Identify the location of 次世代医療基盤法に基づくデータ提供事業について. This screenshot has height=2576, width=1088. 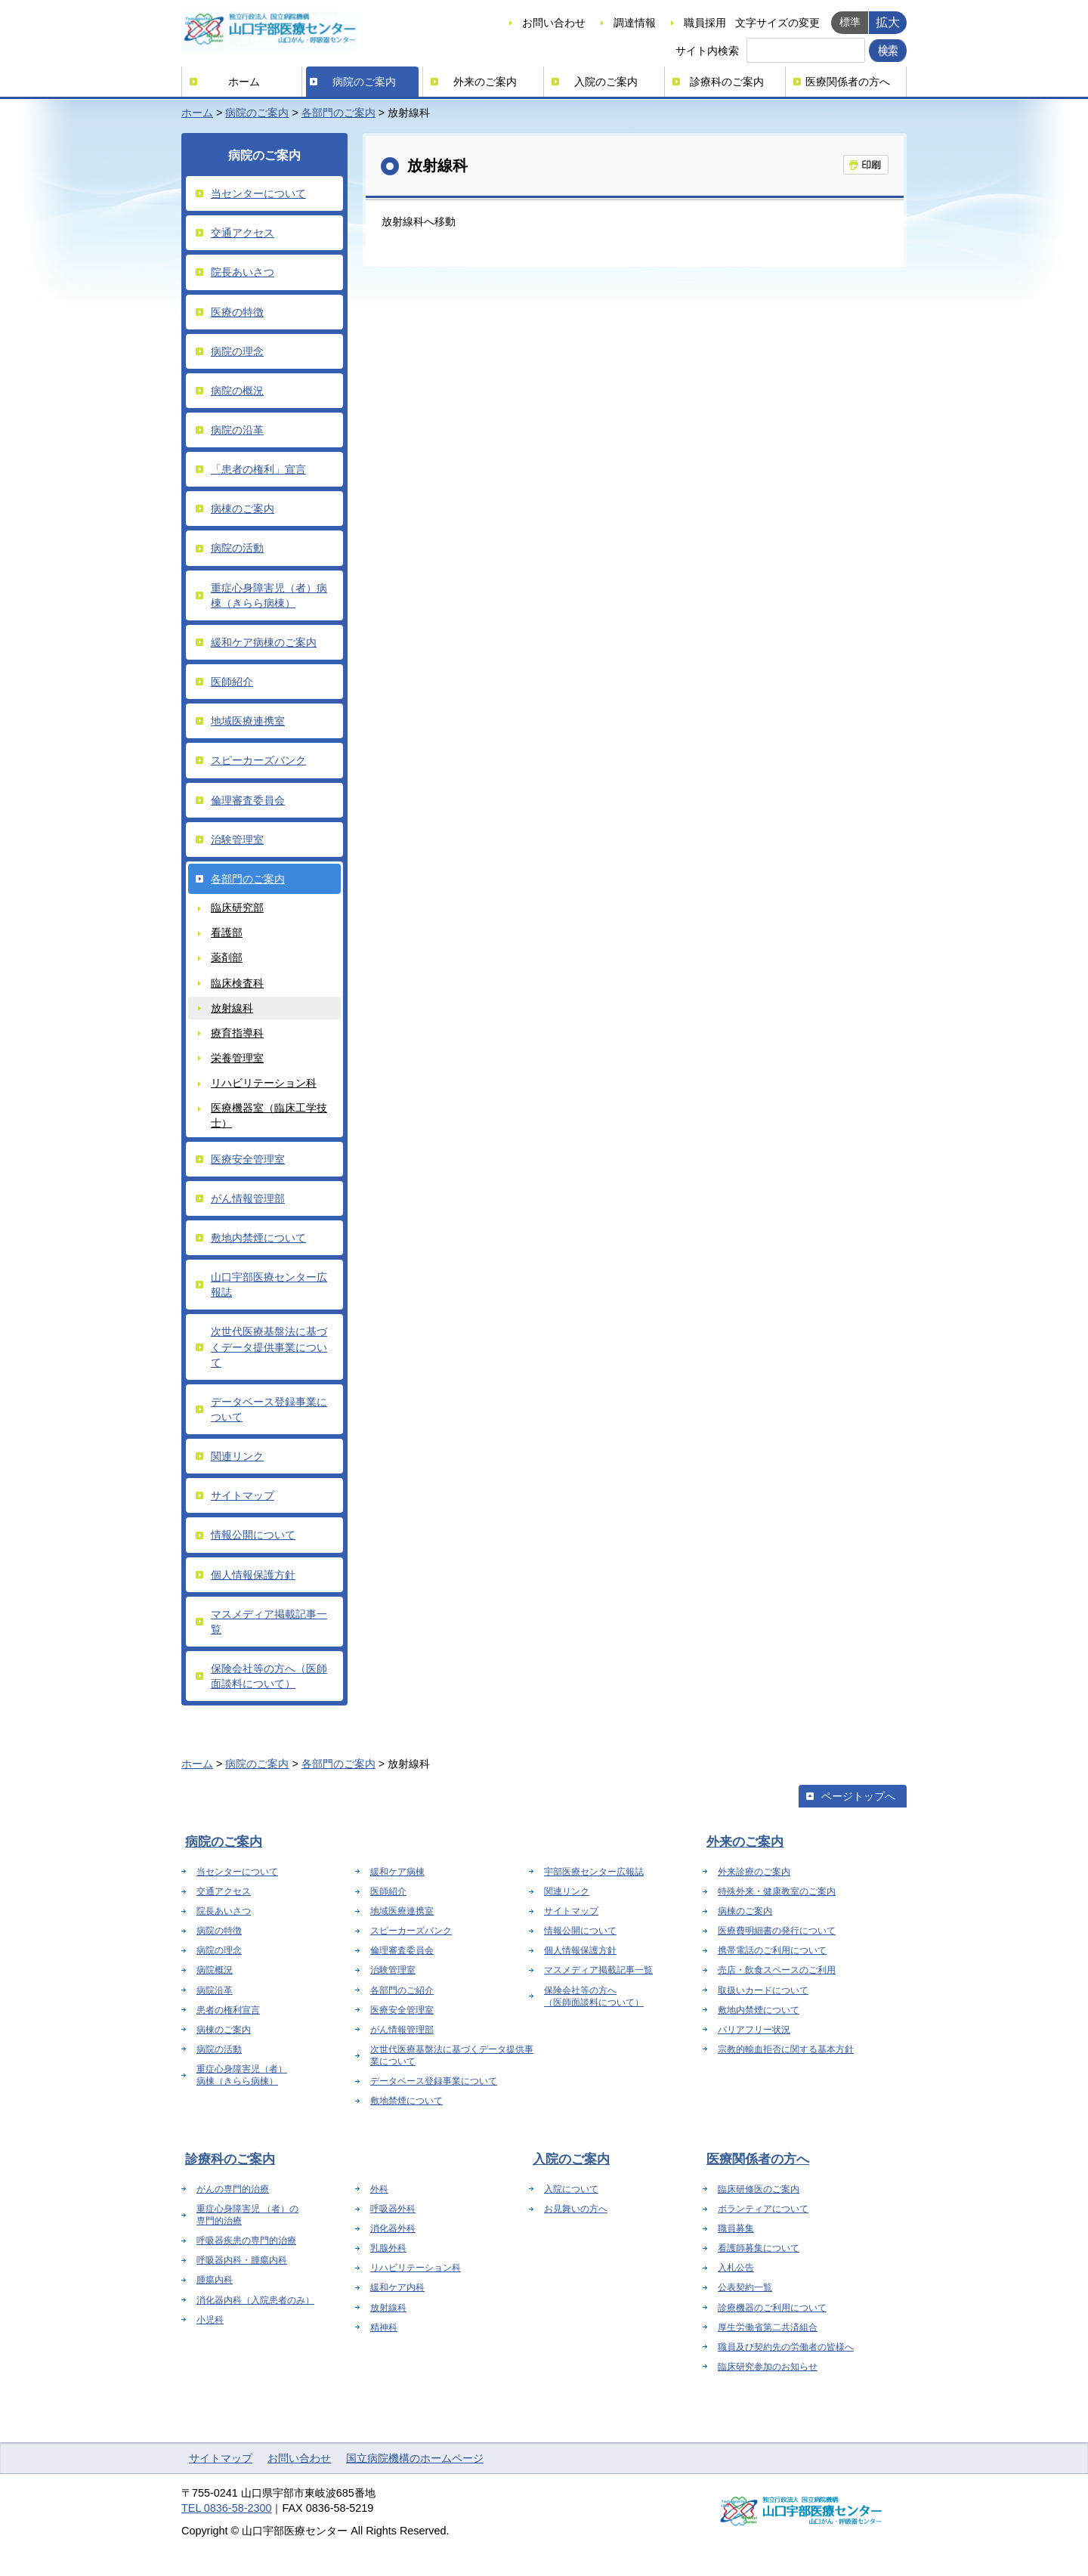
(269, 1346).